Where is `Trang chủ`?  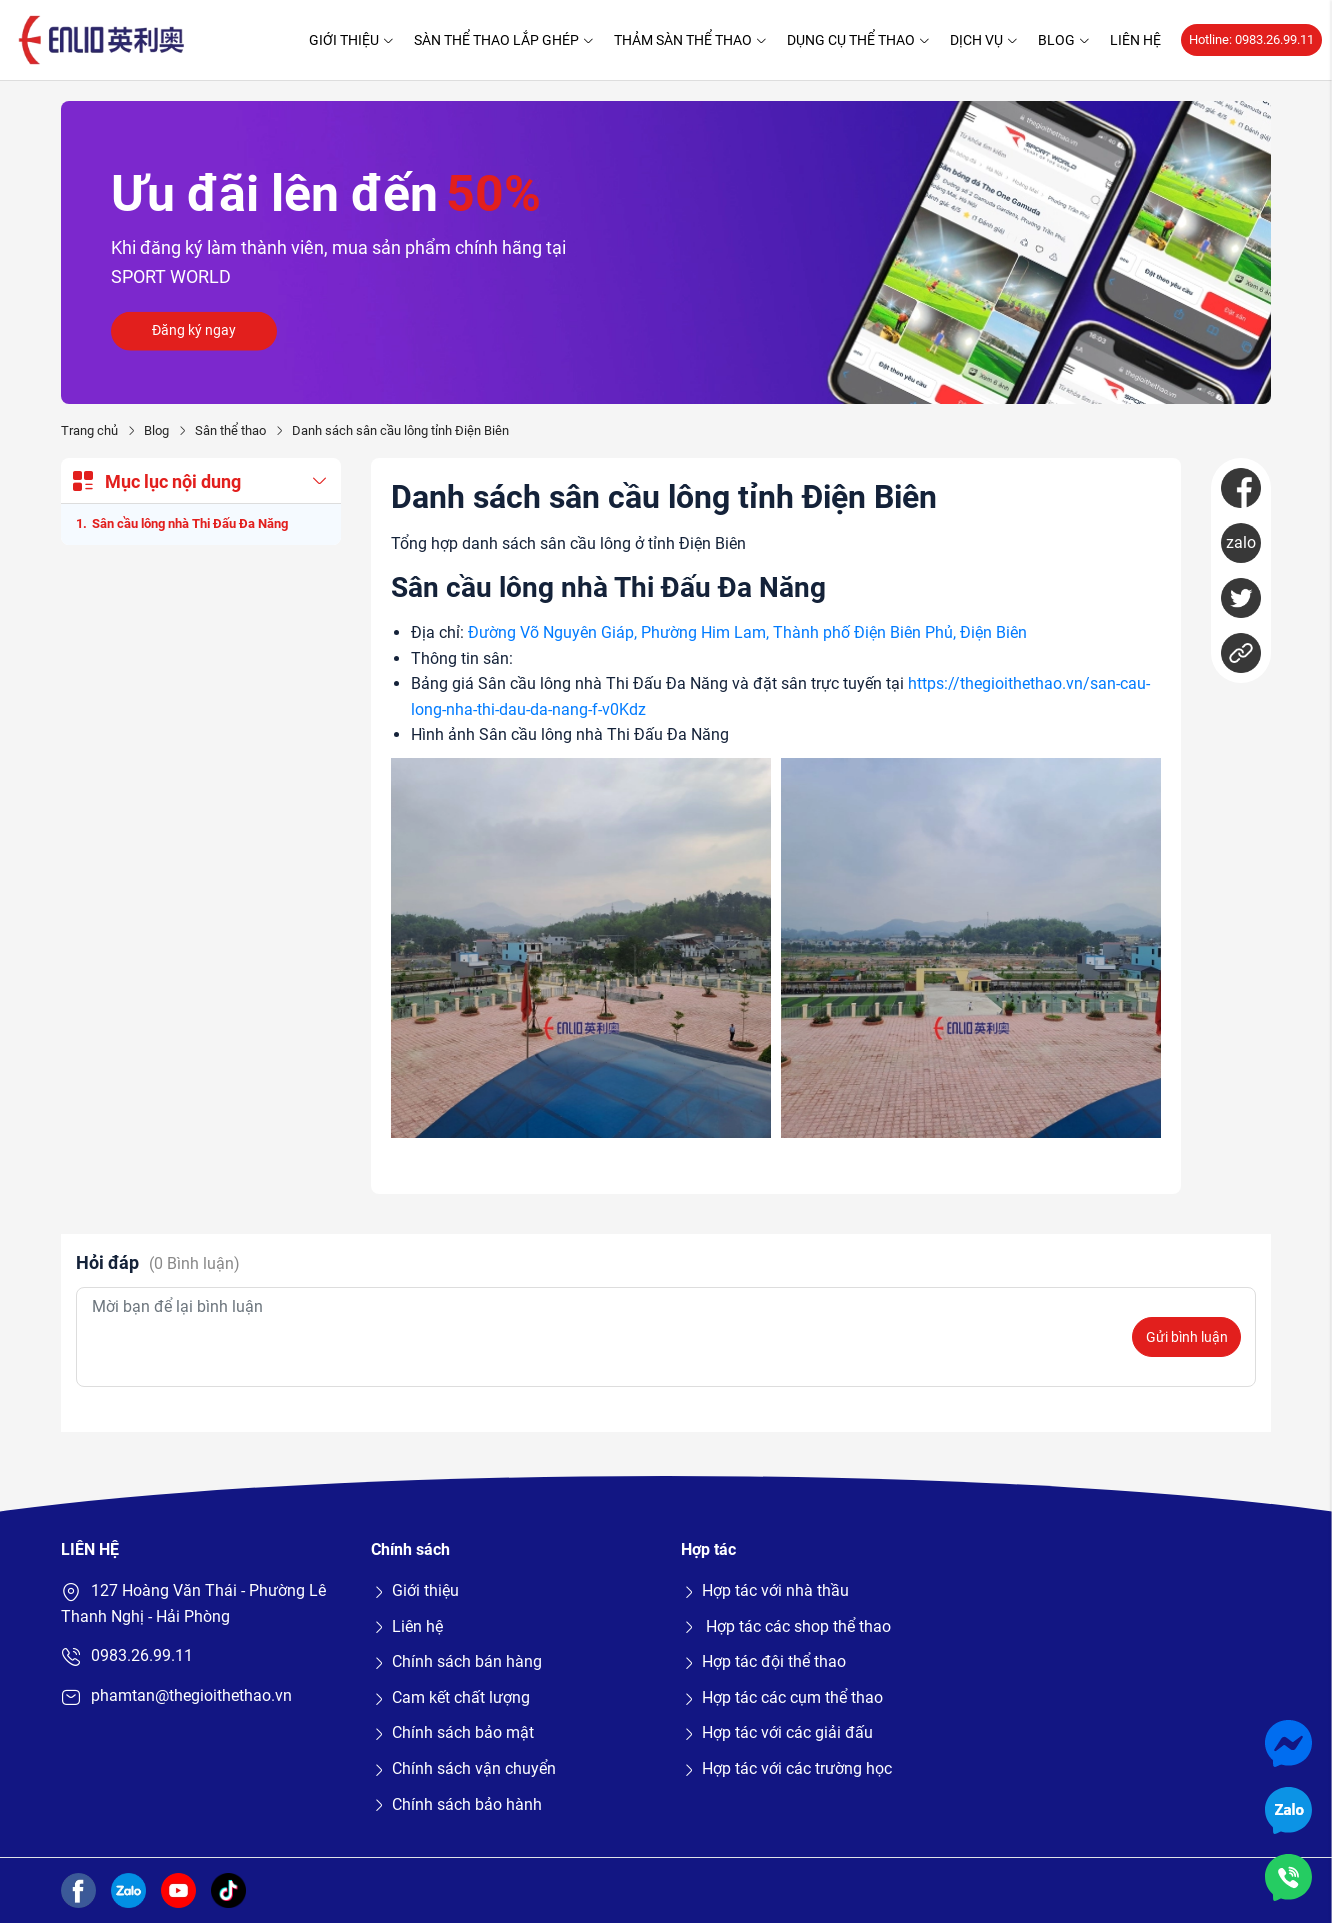
Trang chủ is located at coordinates (89, 430).